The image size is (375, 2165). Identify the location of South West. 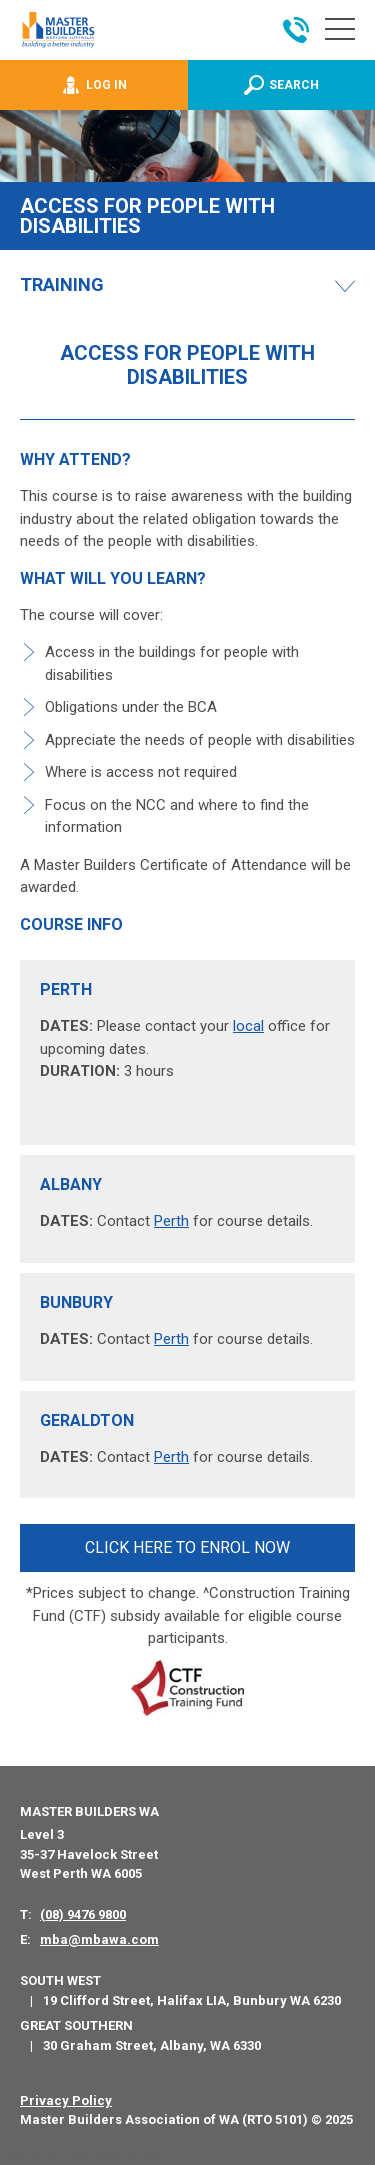
(60, 1980).